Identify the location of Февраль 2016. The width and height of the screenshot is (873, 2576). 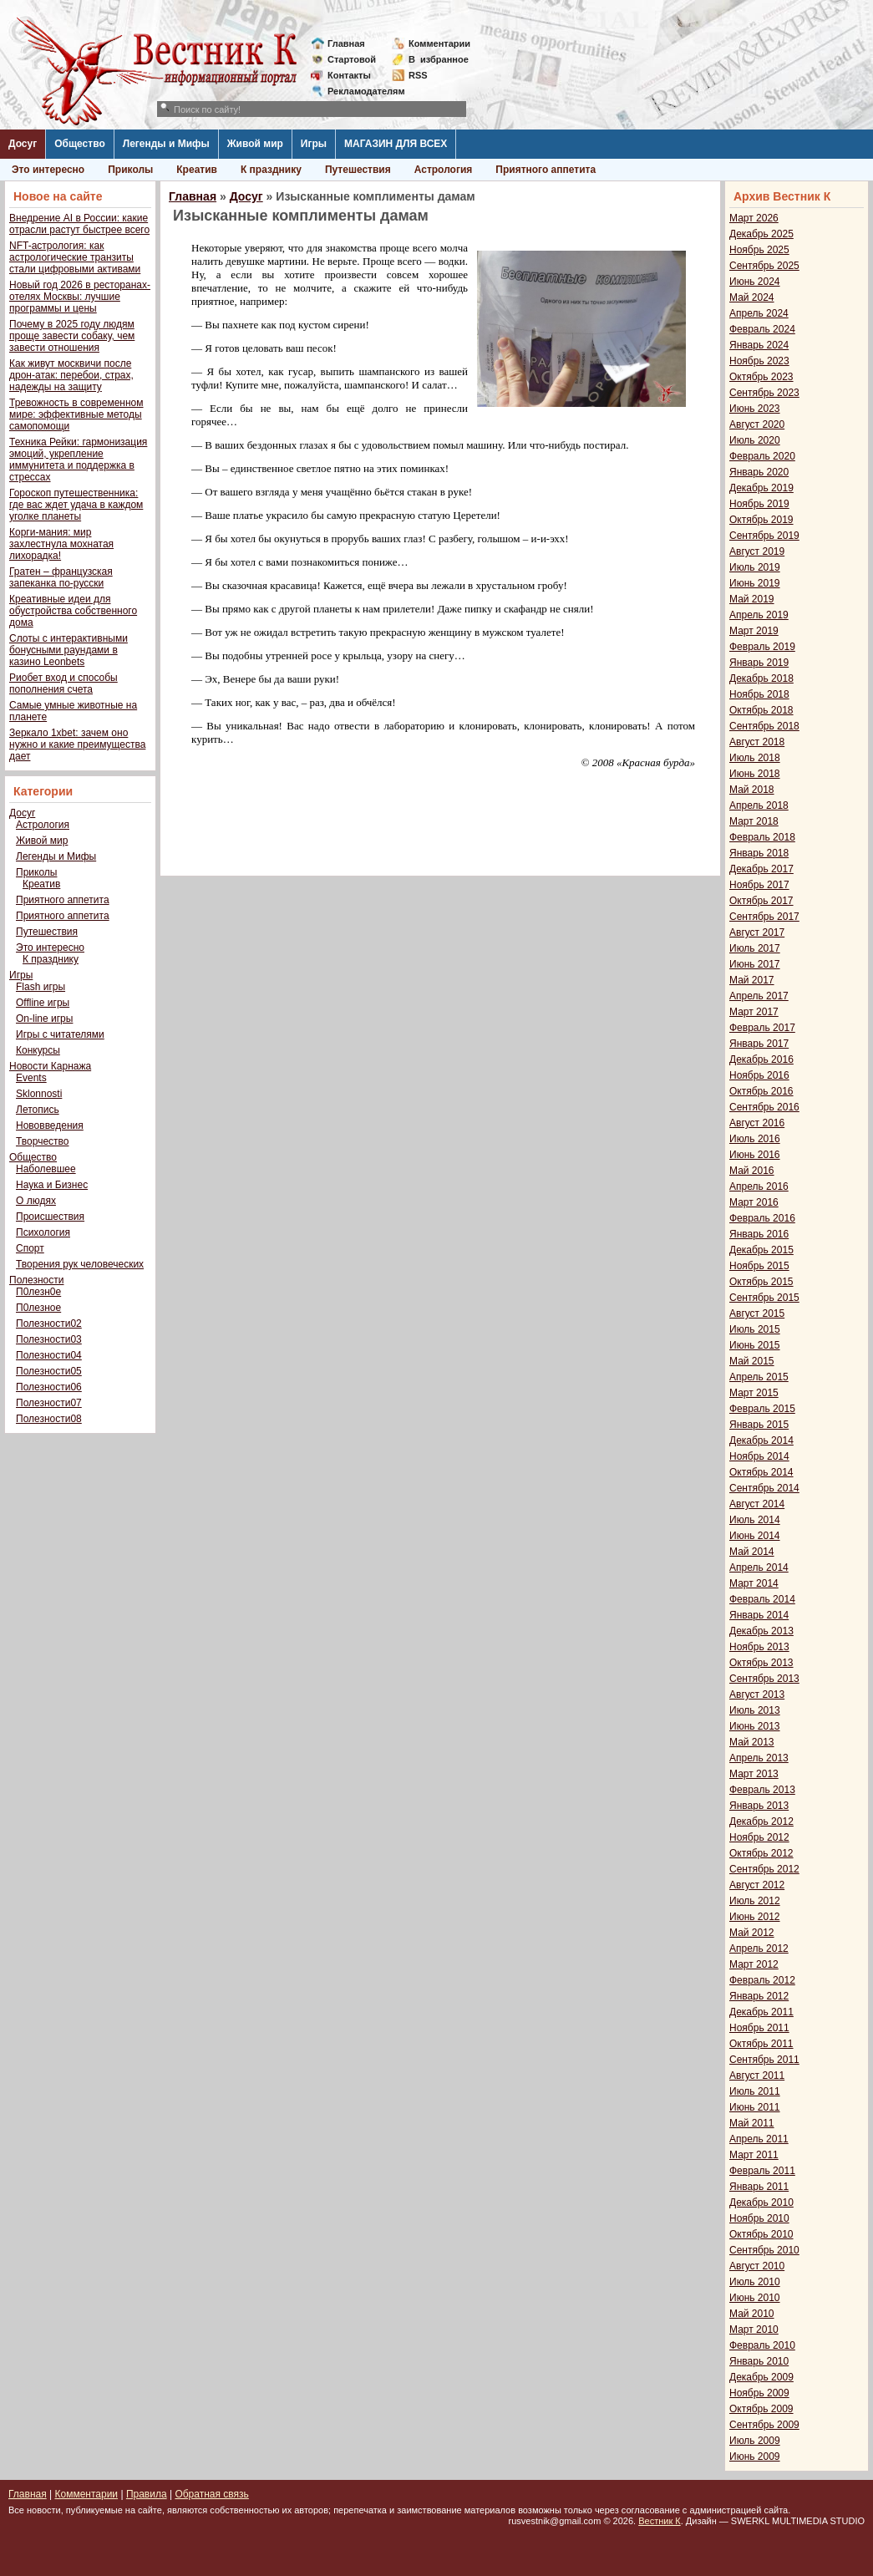
(762, 1218).